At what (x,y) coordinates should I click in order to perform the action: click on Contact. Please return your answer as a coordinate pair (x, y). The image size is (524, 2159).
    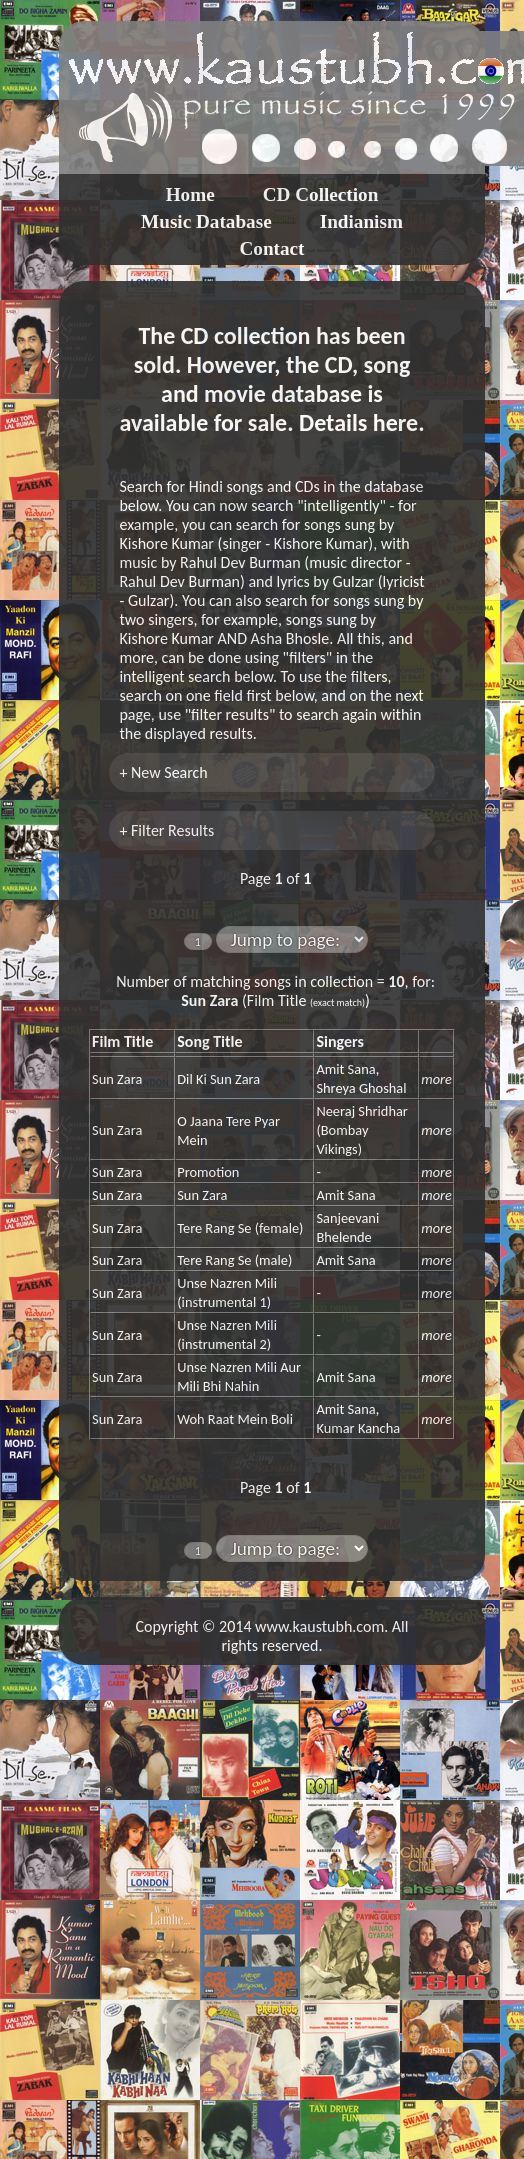
    Looking at the image, I should click on (271, 248).